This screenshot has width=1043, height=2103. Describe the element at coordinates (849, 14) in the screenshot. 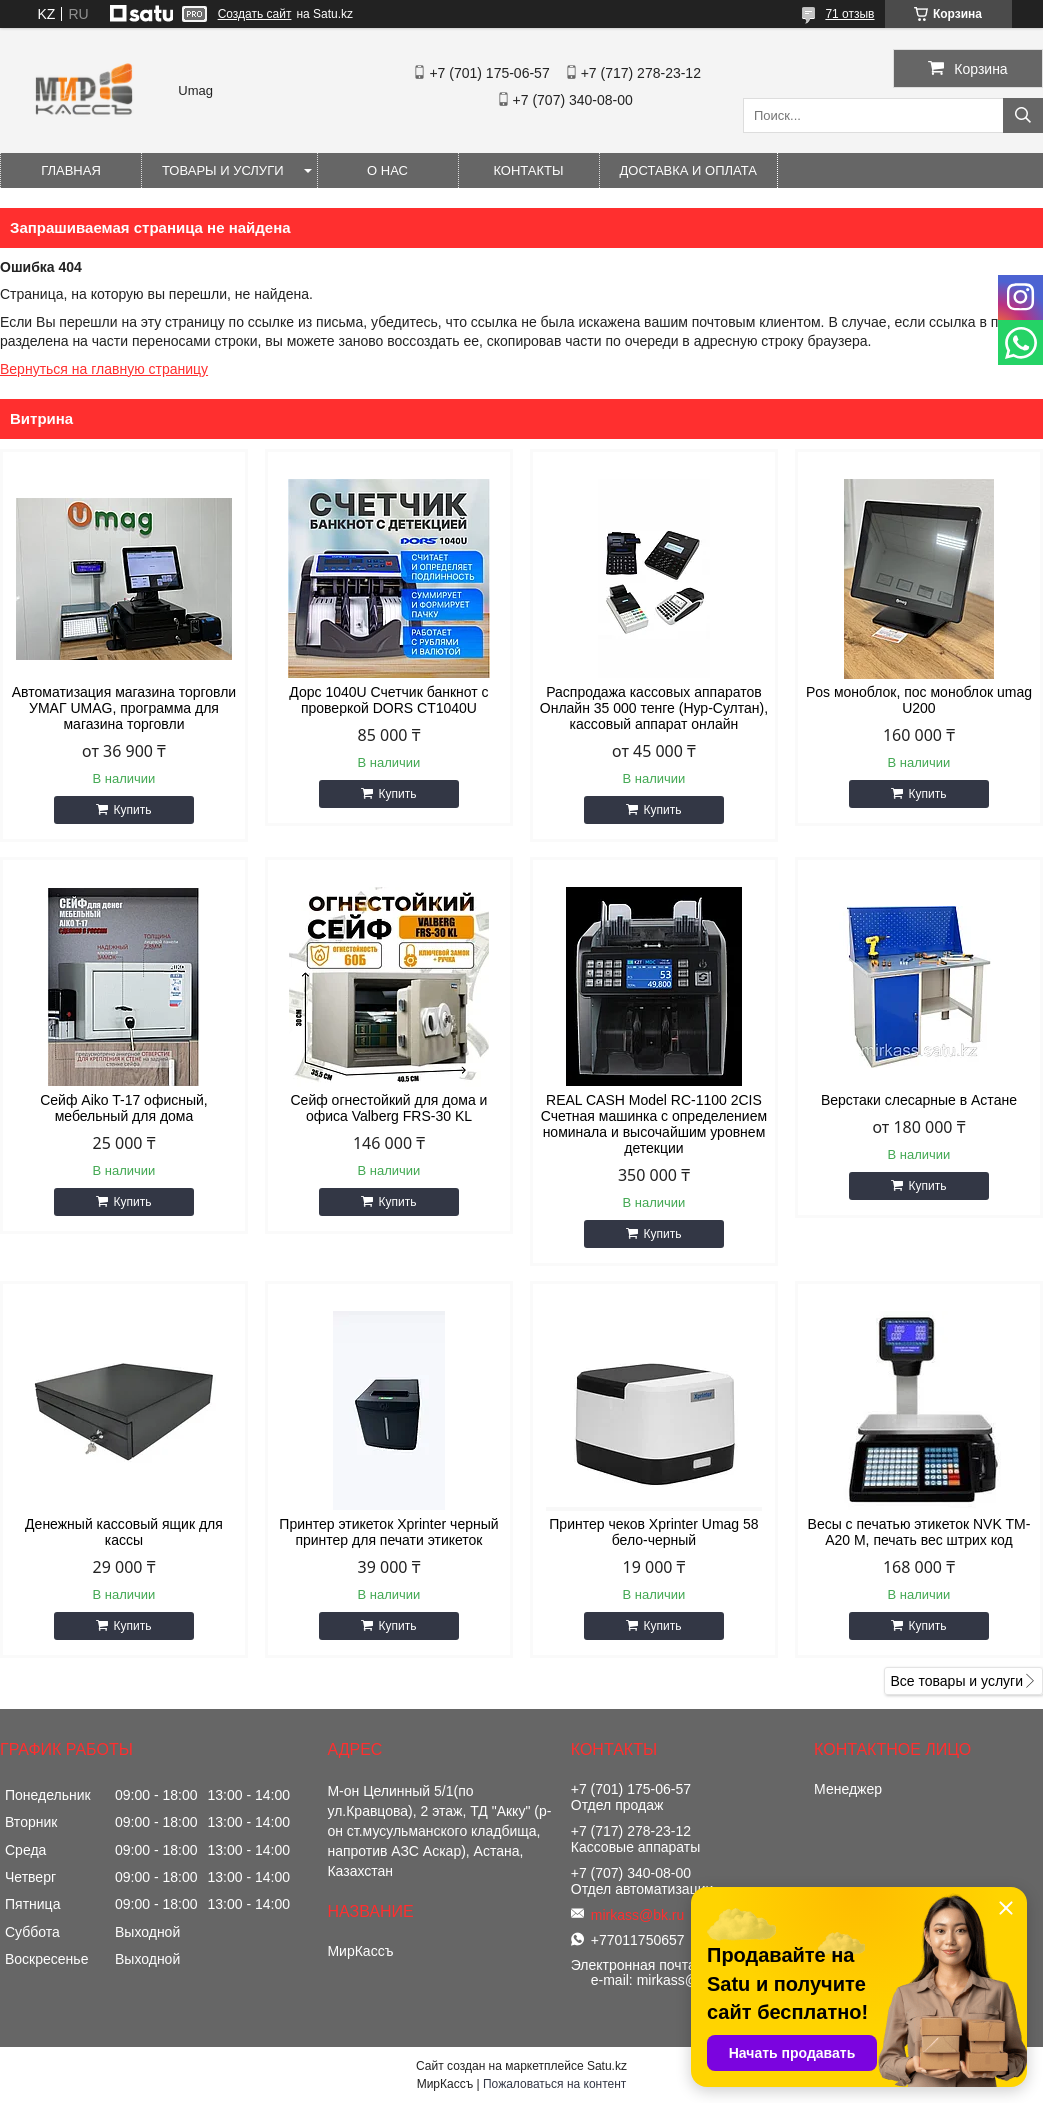

I see `71 отзыв` at that location.